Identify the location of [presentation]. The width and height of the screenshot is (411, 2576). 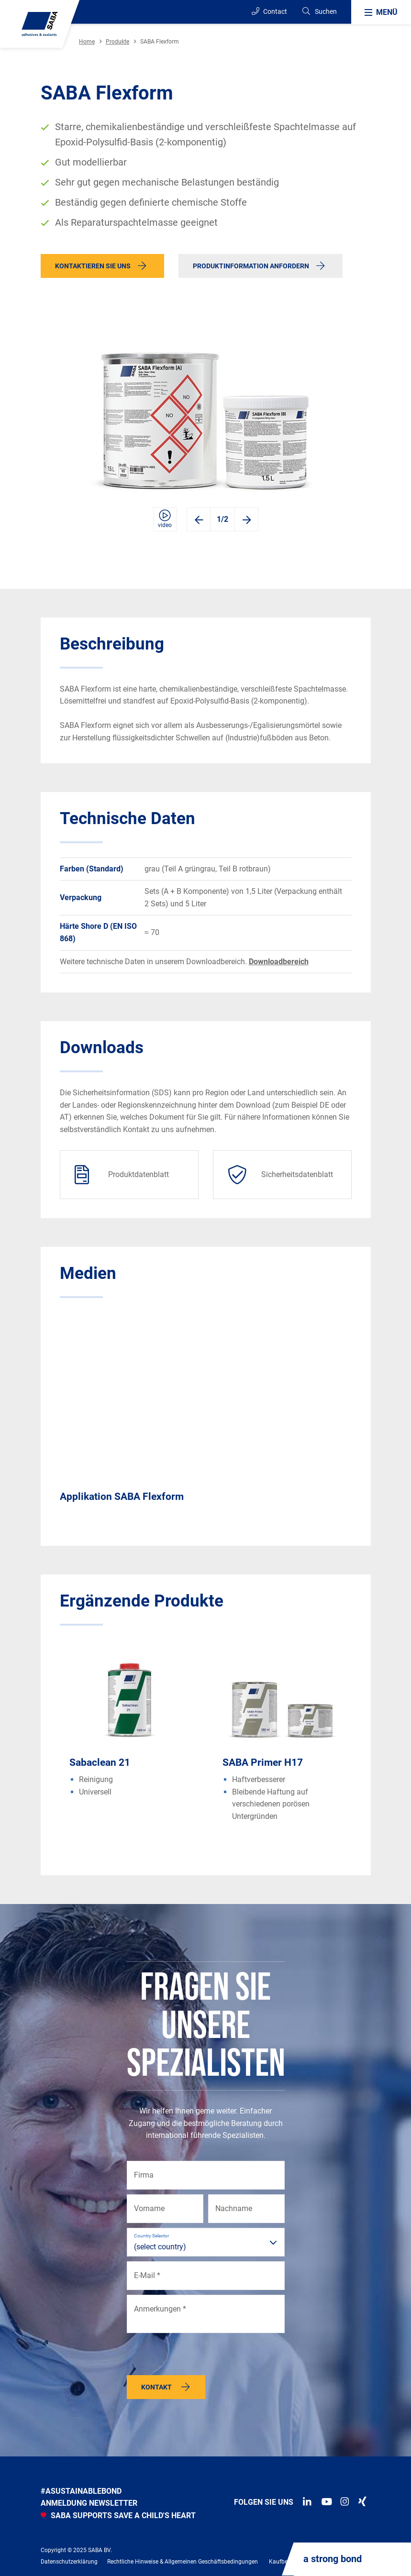
(199, 2356).